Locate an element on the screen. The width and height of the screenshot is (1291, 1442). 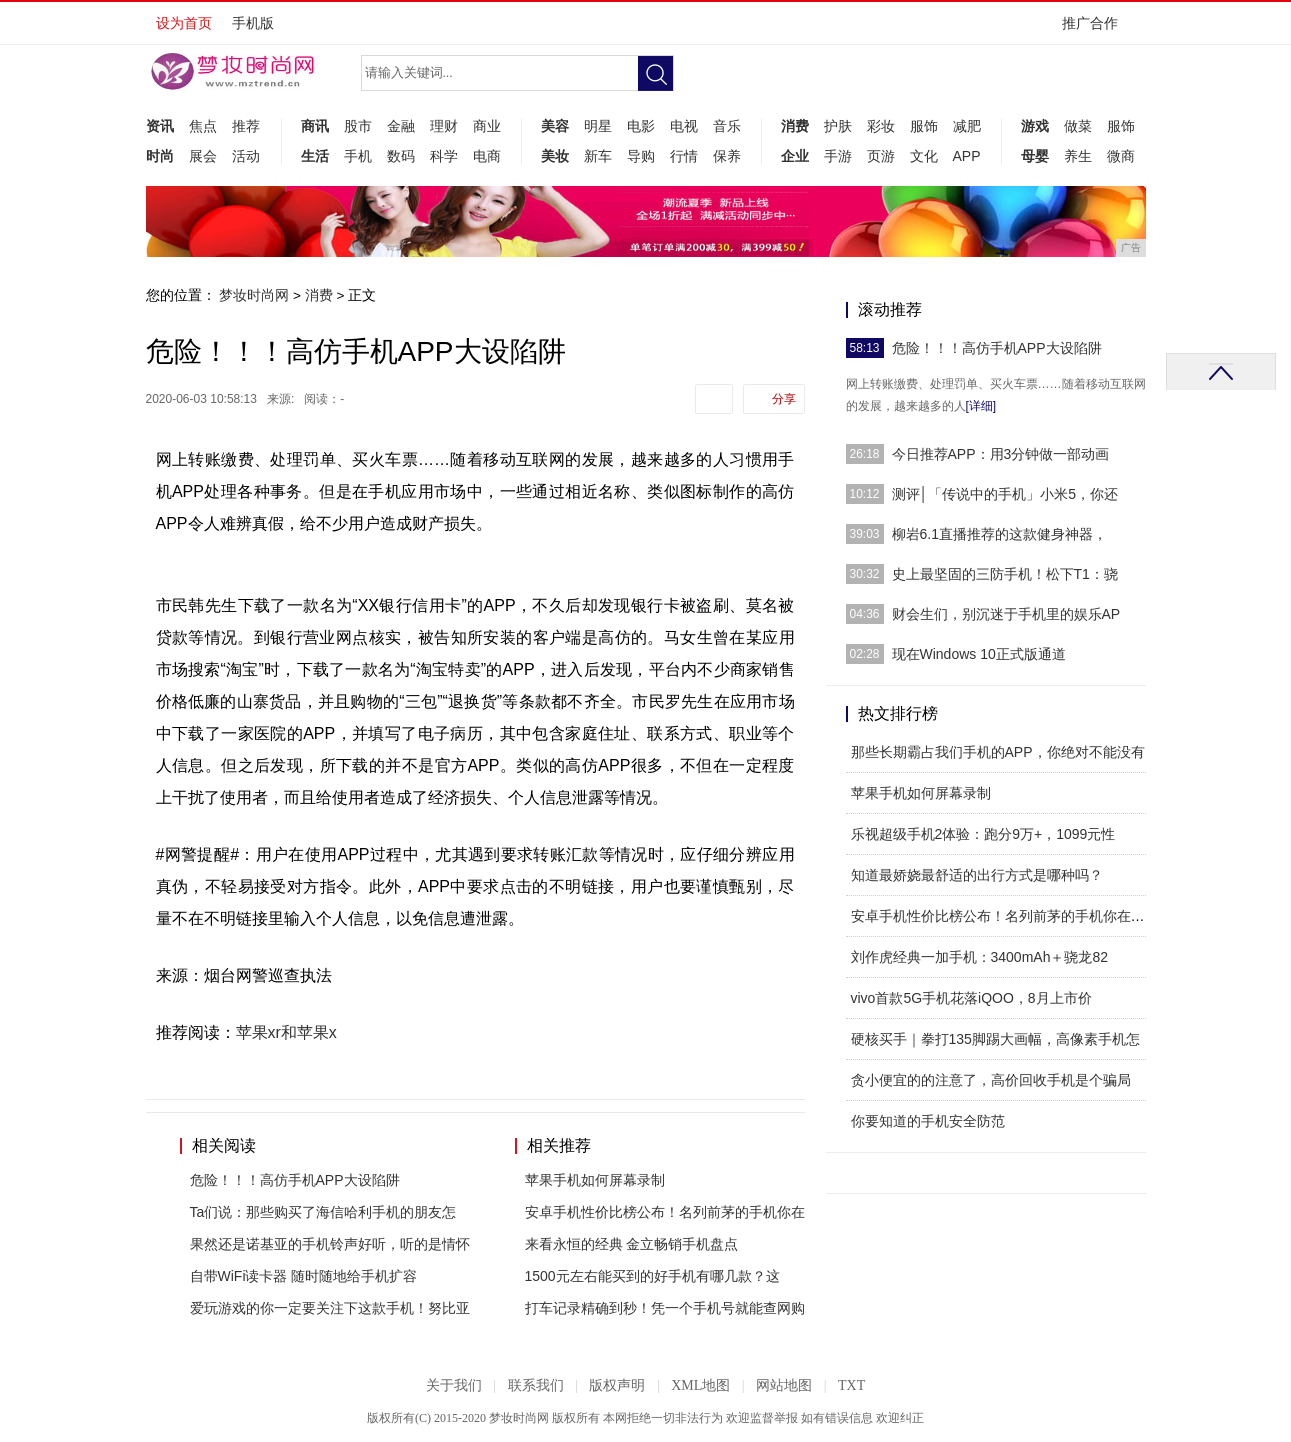
乐视超级手机2体验：跑分9万+，1099元性 is located at coordinates (983, 834).